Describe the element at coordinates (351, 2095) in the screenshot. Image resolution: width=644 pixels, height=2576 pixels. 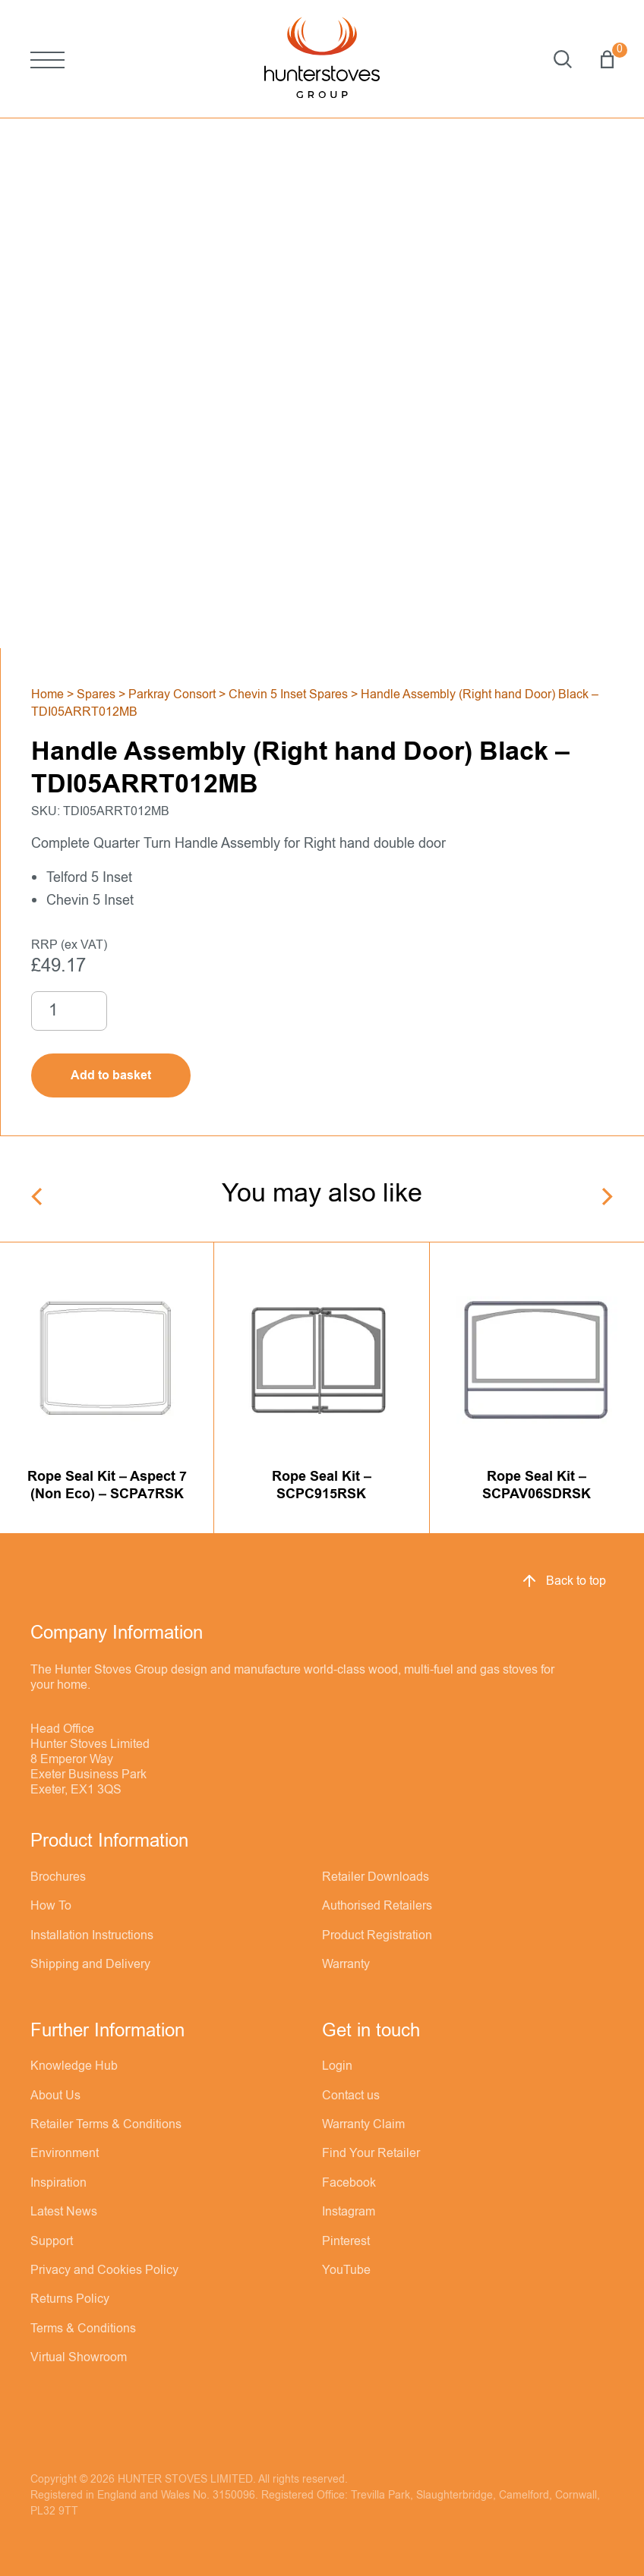
I see `Contact us` at that location.